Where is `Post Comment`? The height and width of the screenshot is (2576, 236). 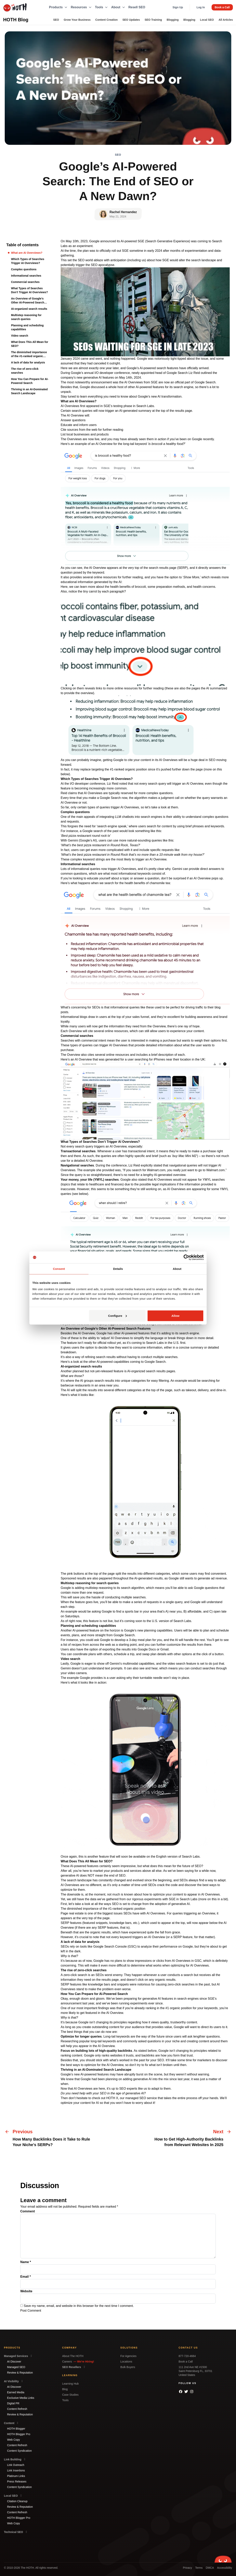
Post Comment is located at coordinates (30, 2310).